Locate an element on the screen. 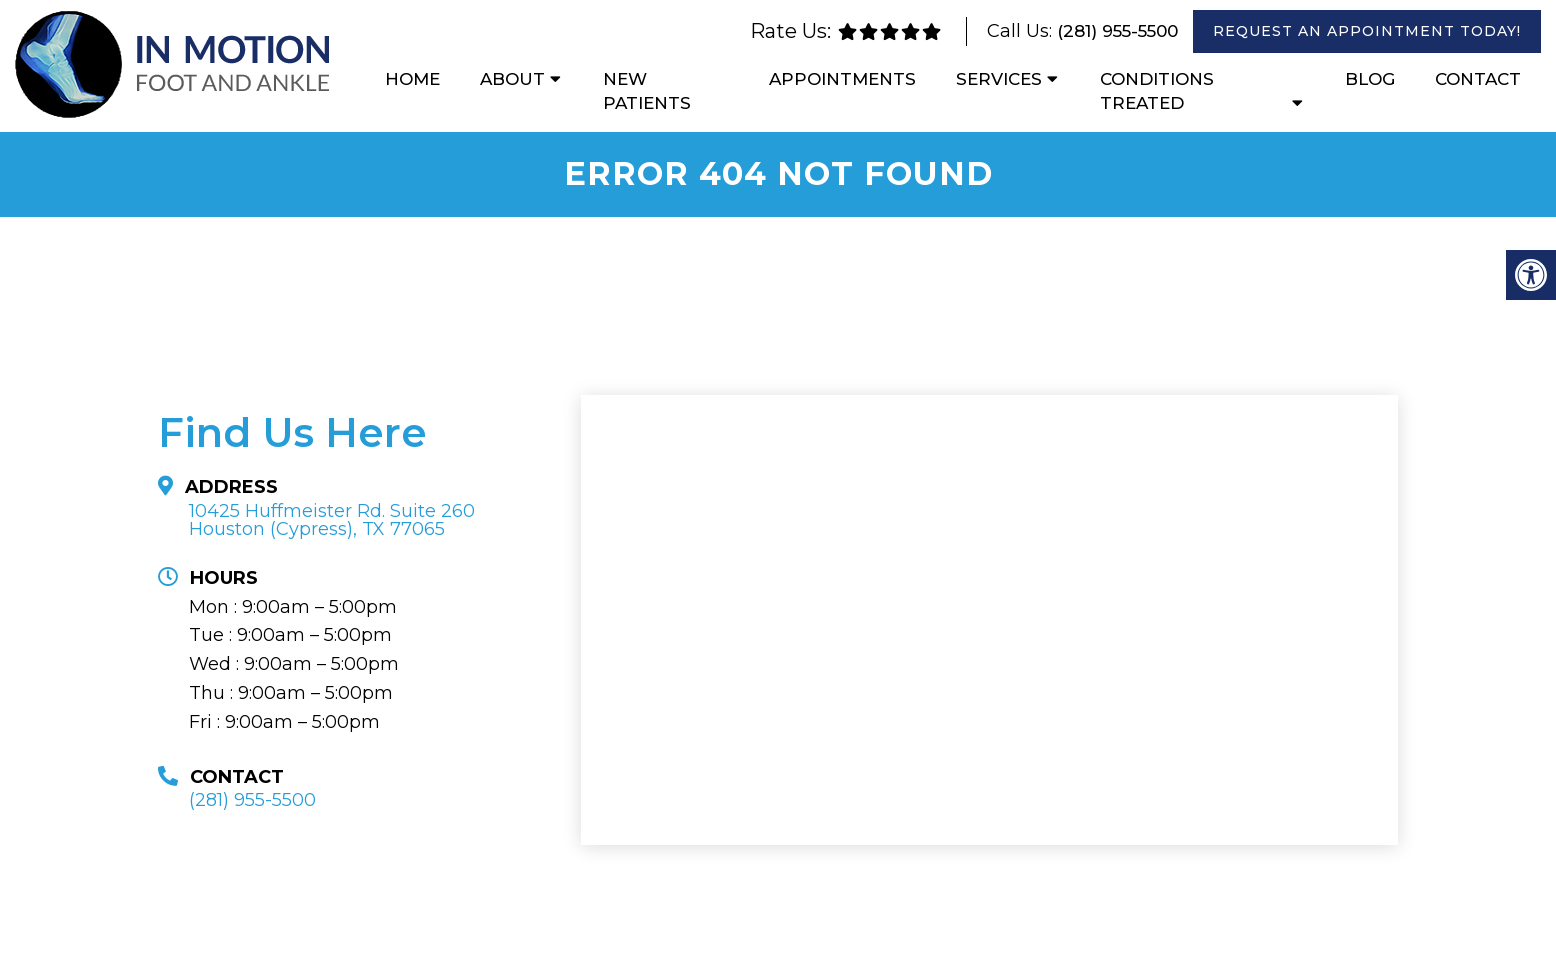 The image size is (1556, 979). Request An Appointment Today! is located at coordinates (1367, 31).